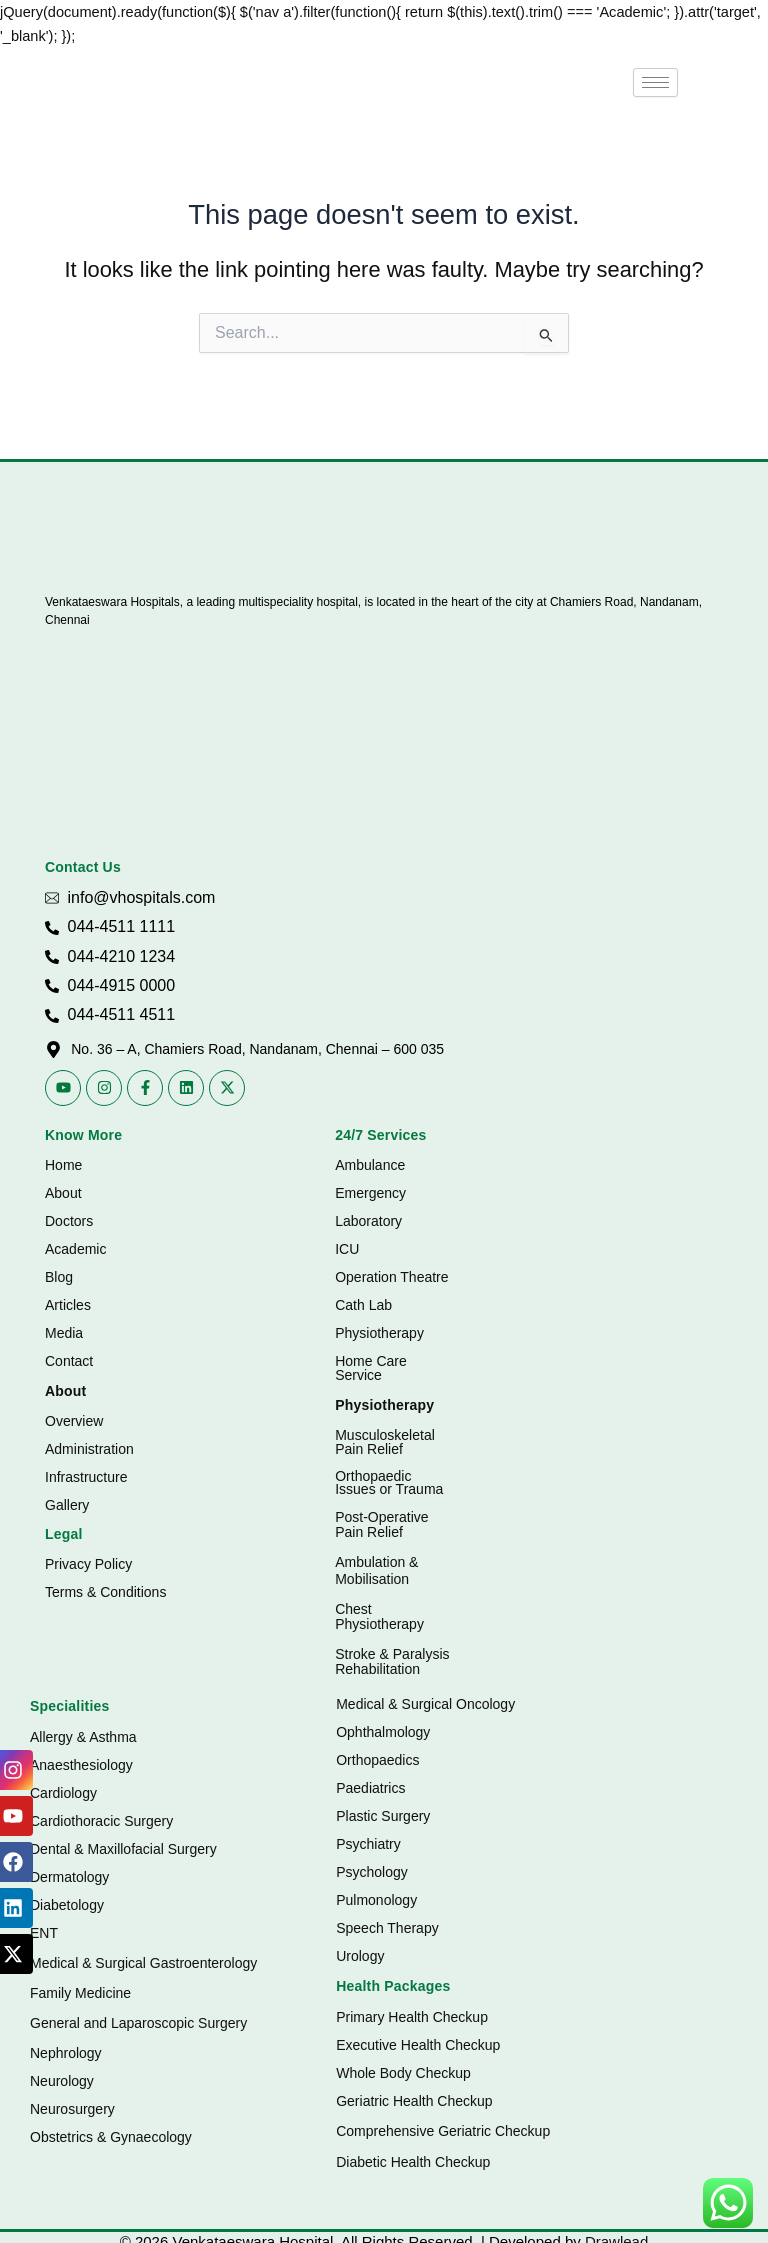 Image resolution: width=768 pixels, height=2243 pixels. What do you see at coordinates (376, 1900) in the screenshot?
I see `Pulmonology` at bounding box center [376, 1900].